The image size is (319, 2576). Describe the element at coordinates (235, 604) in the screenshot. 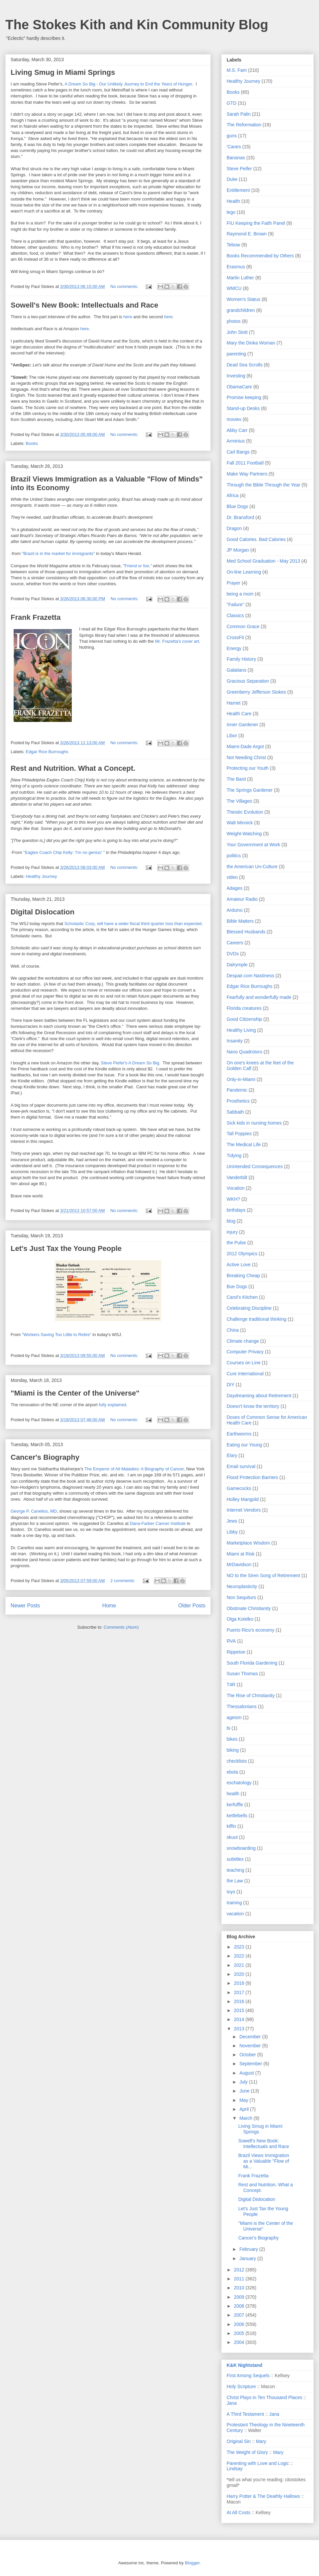

I see `"Failure"` at that location.